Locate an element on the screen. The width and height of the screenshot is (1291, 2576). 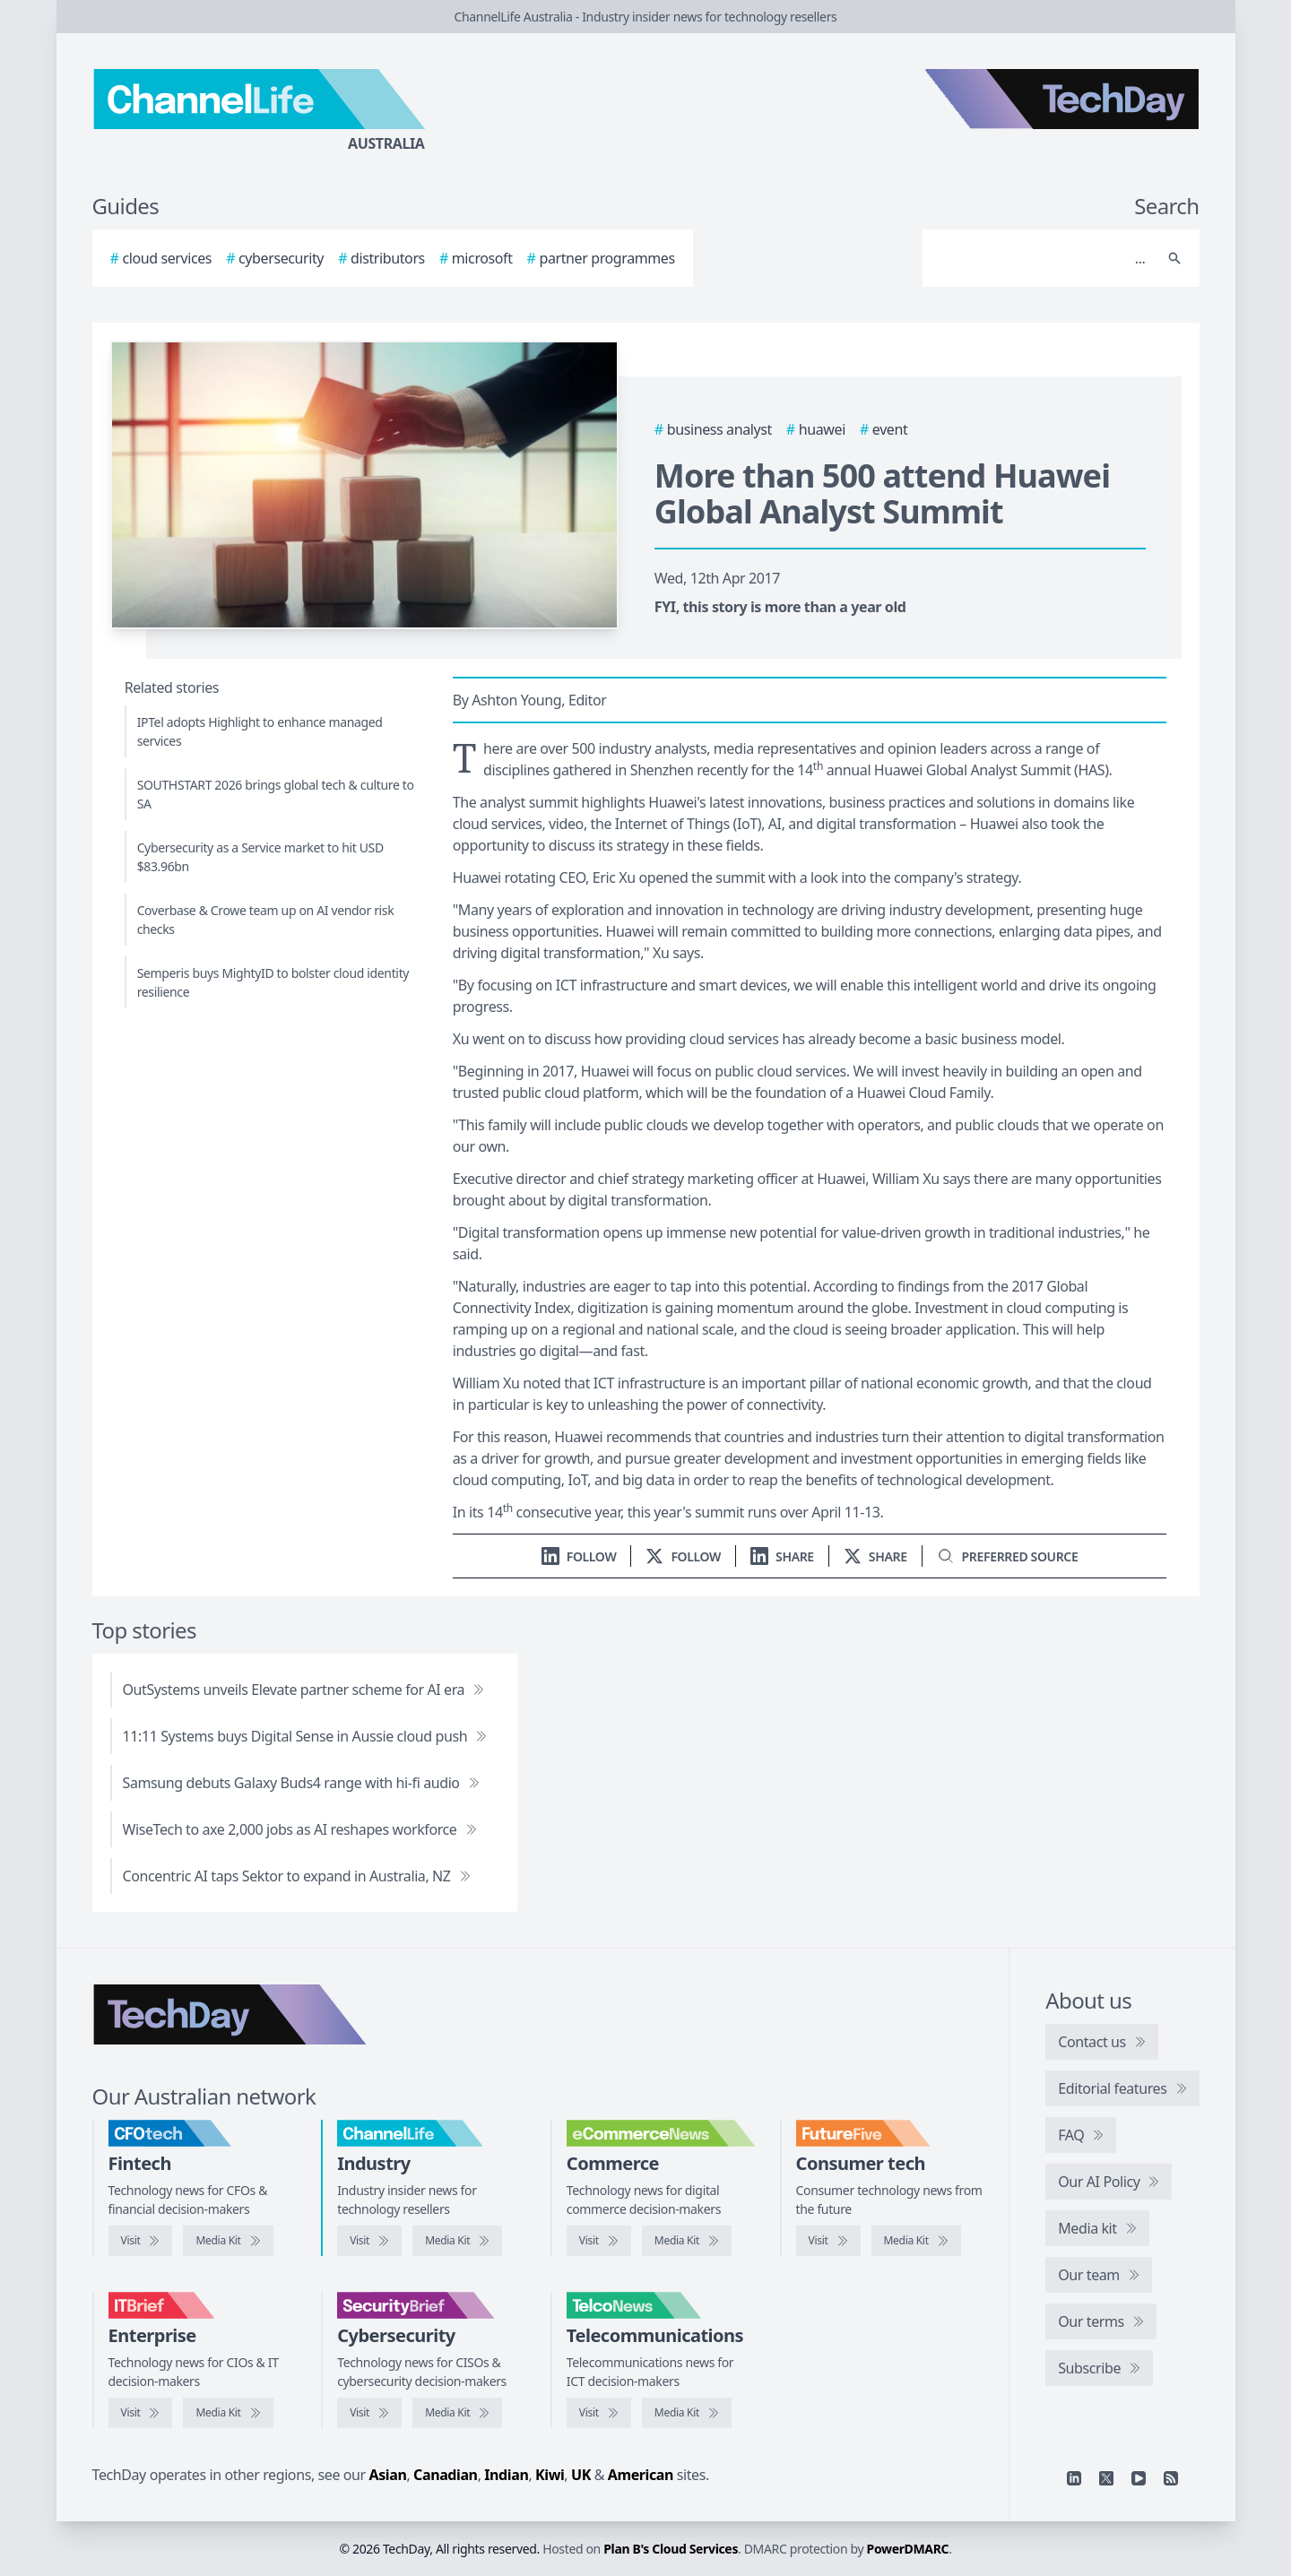
American is located at coordinates (640, 2475).